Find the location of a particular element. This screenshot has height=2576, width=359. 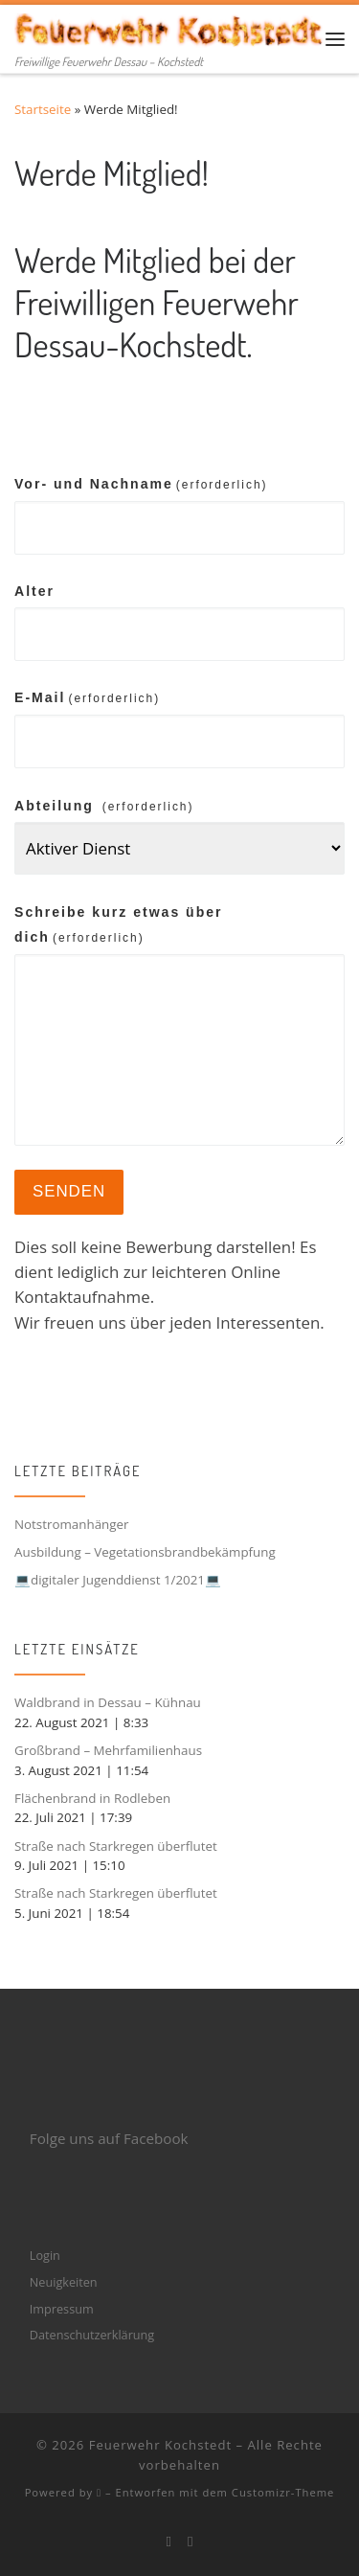

Straße nach Starkregen überflutet is located at coordinates (115, 1846).